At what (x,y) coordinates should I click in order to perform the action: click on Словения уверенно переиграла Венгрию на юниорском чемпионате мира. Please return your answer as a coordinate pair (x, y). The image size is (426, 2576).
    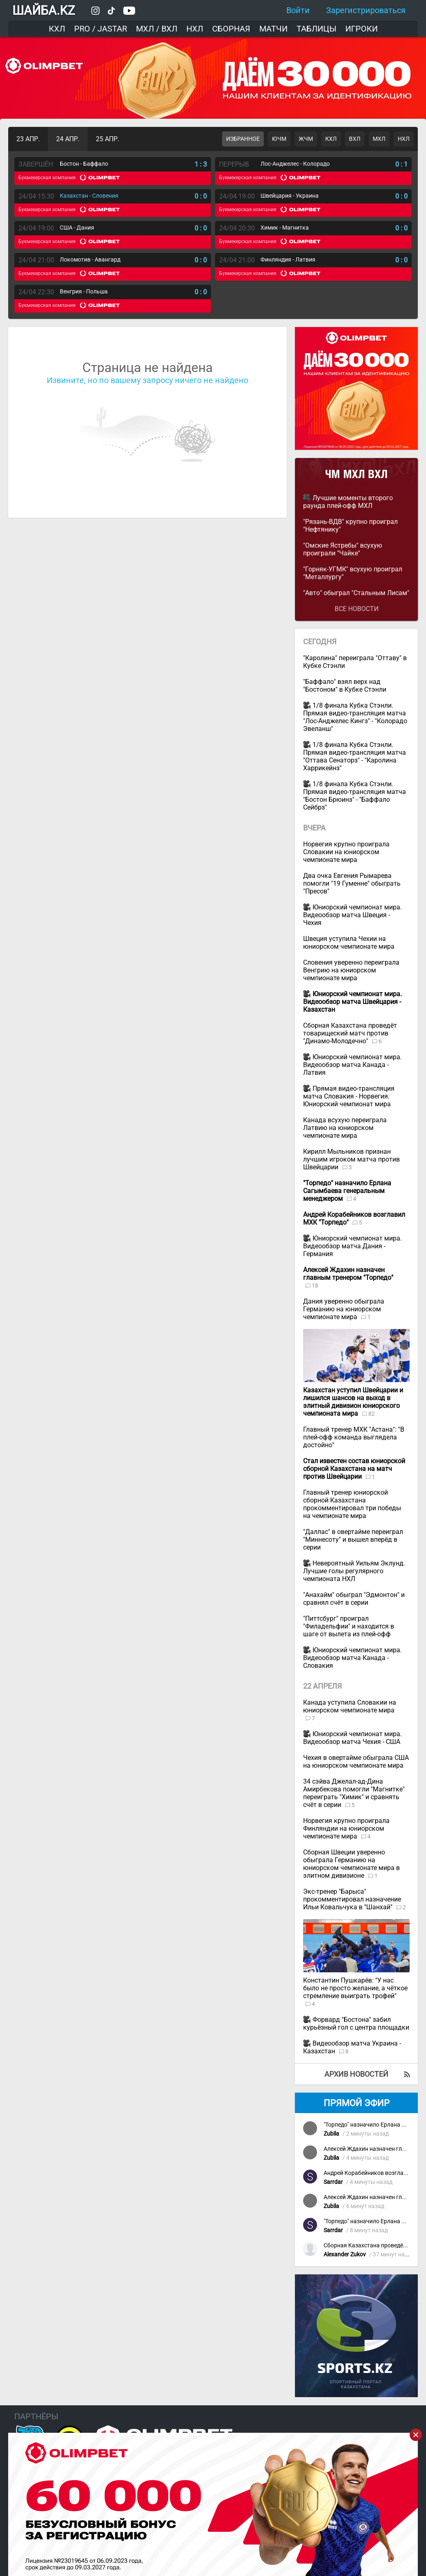
    Looking at the image, I should click on (351, 970).